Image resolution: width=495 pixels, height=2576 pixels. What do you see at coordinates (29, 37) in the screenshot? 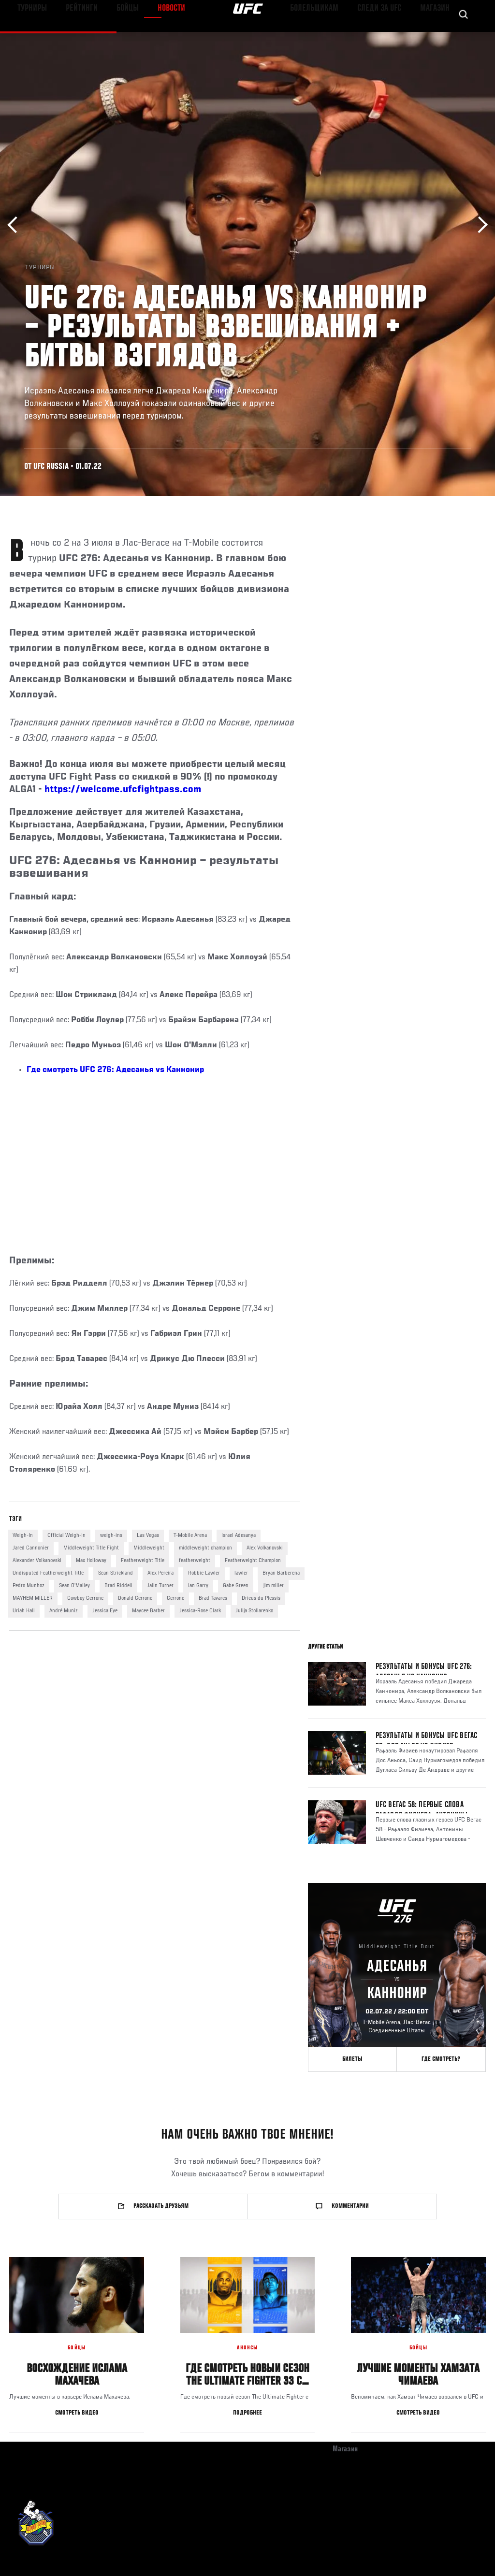
I see `Турниры` at bounding box center [29, 37].